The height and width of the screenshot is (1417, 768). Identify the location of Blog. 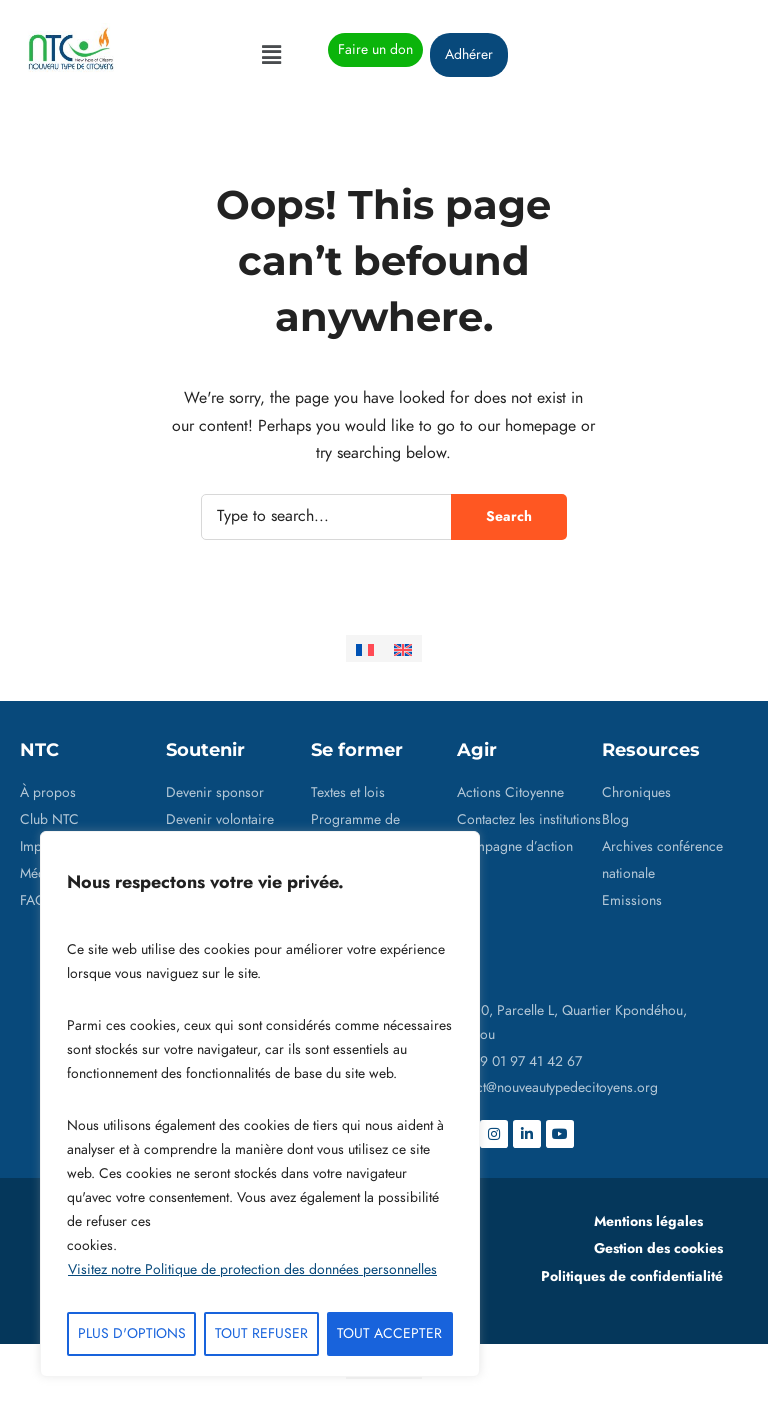
(615, 819).